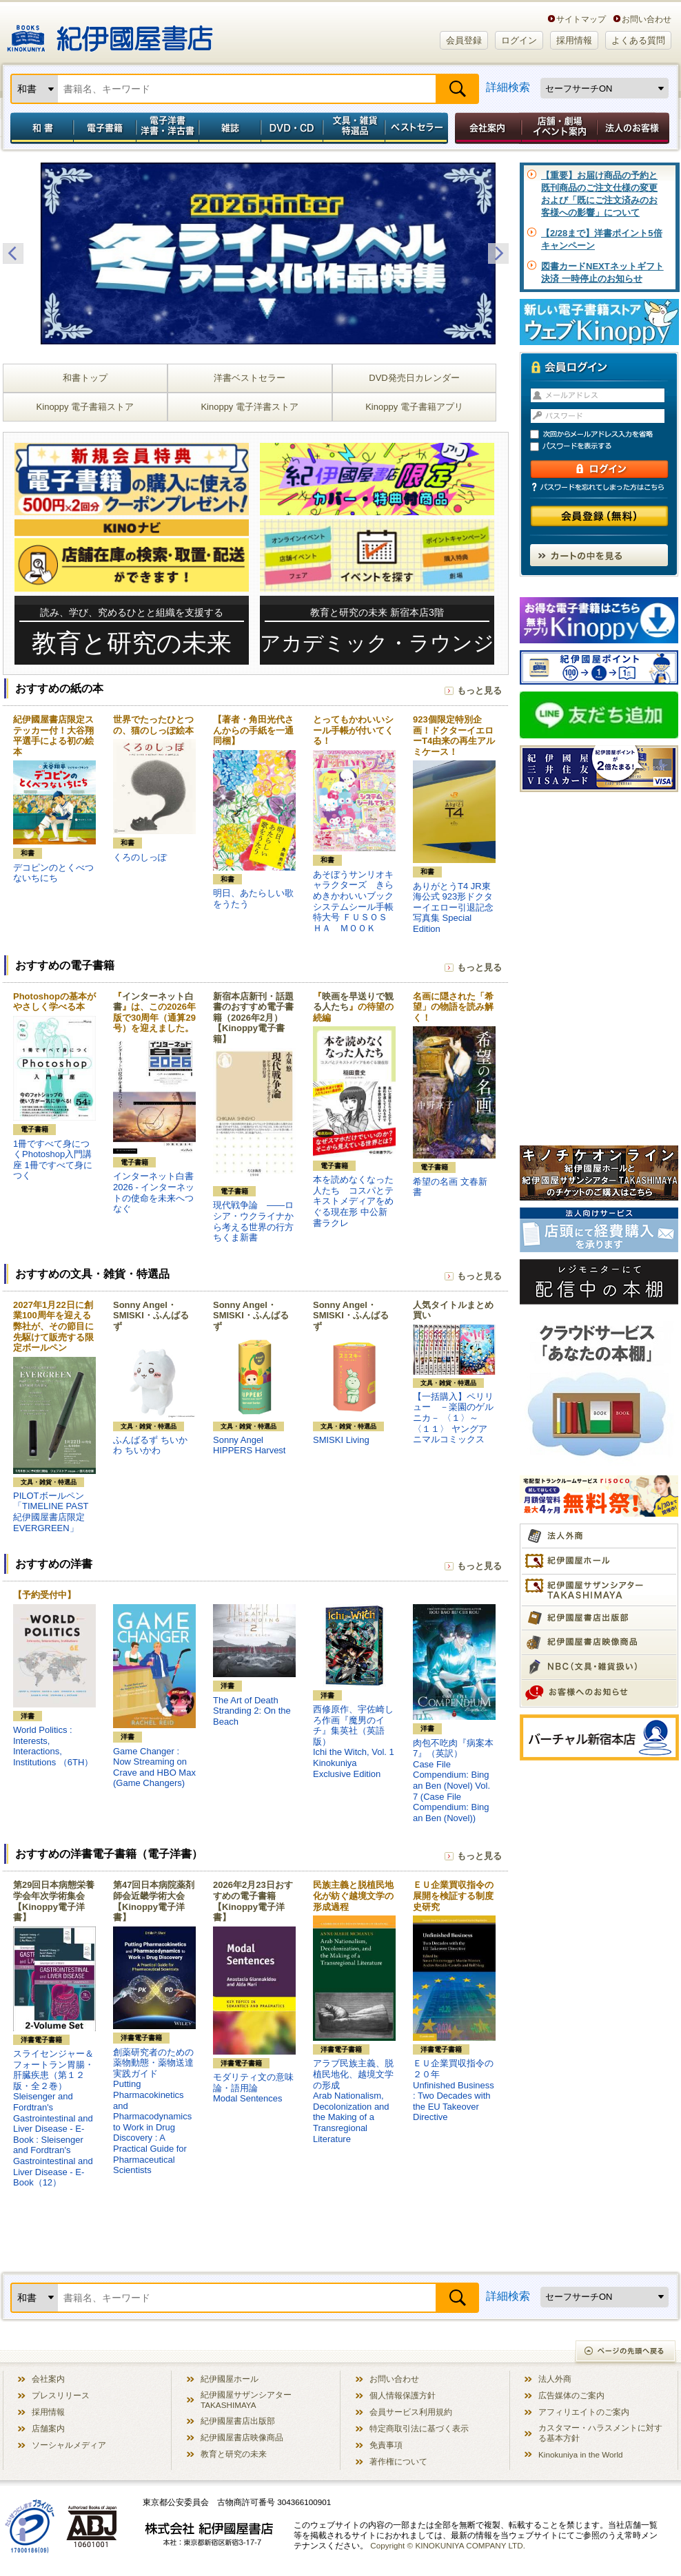 This screenshot has width=681, height=2576. I want to click on サイトマップ, so click(581, 18).